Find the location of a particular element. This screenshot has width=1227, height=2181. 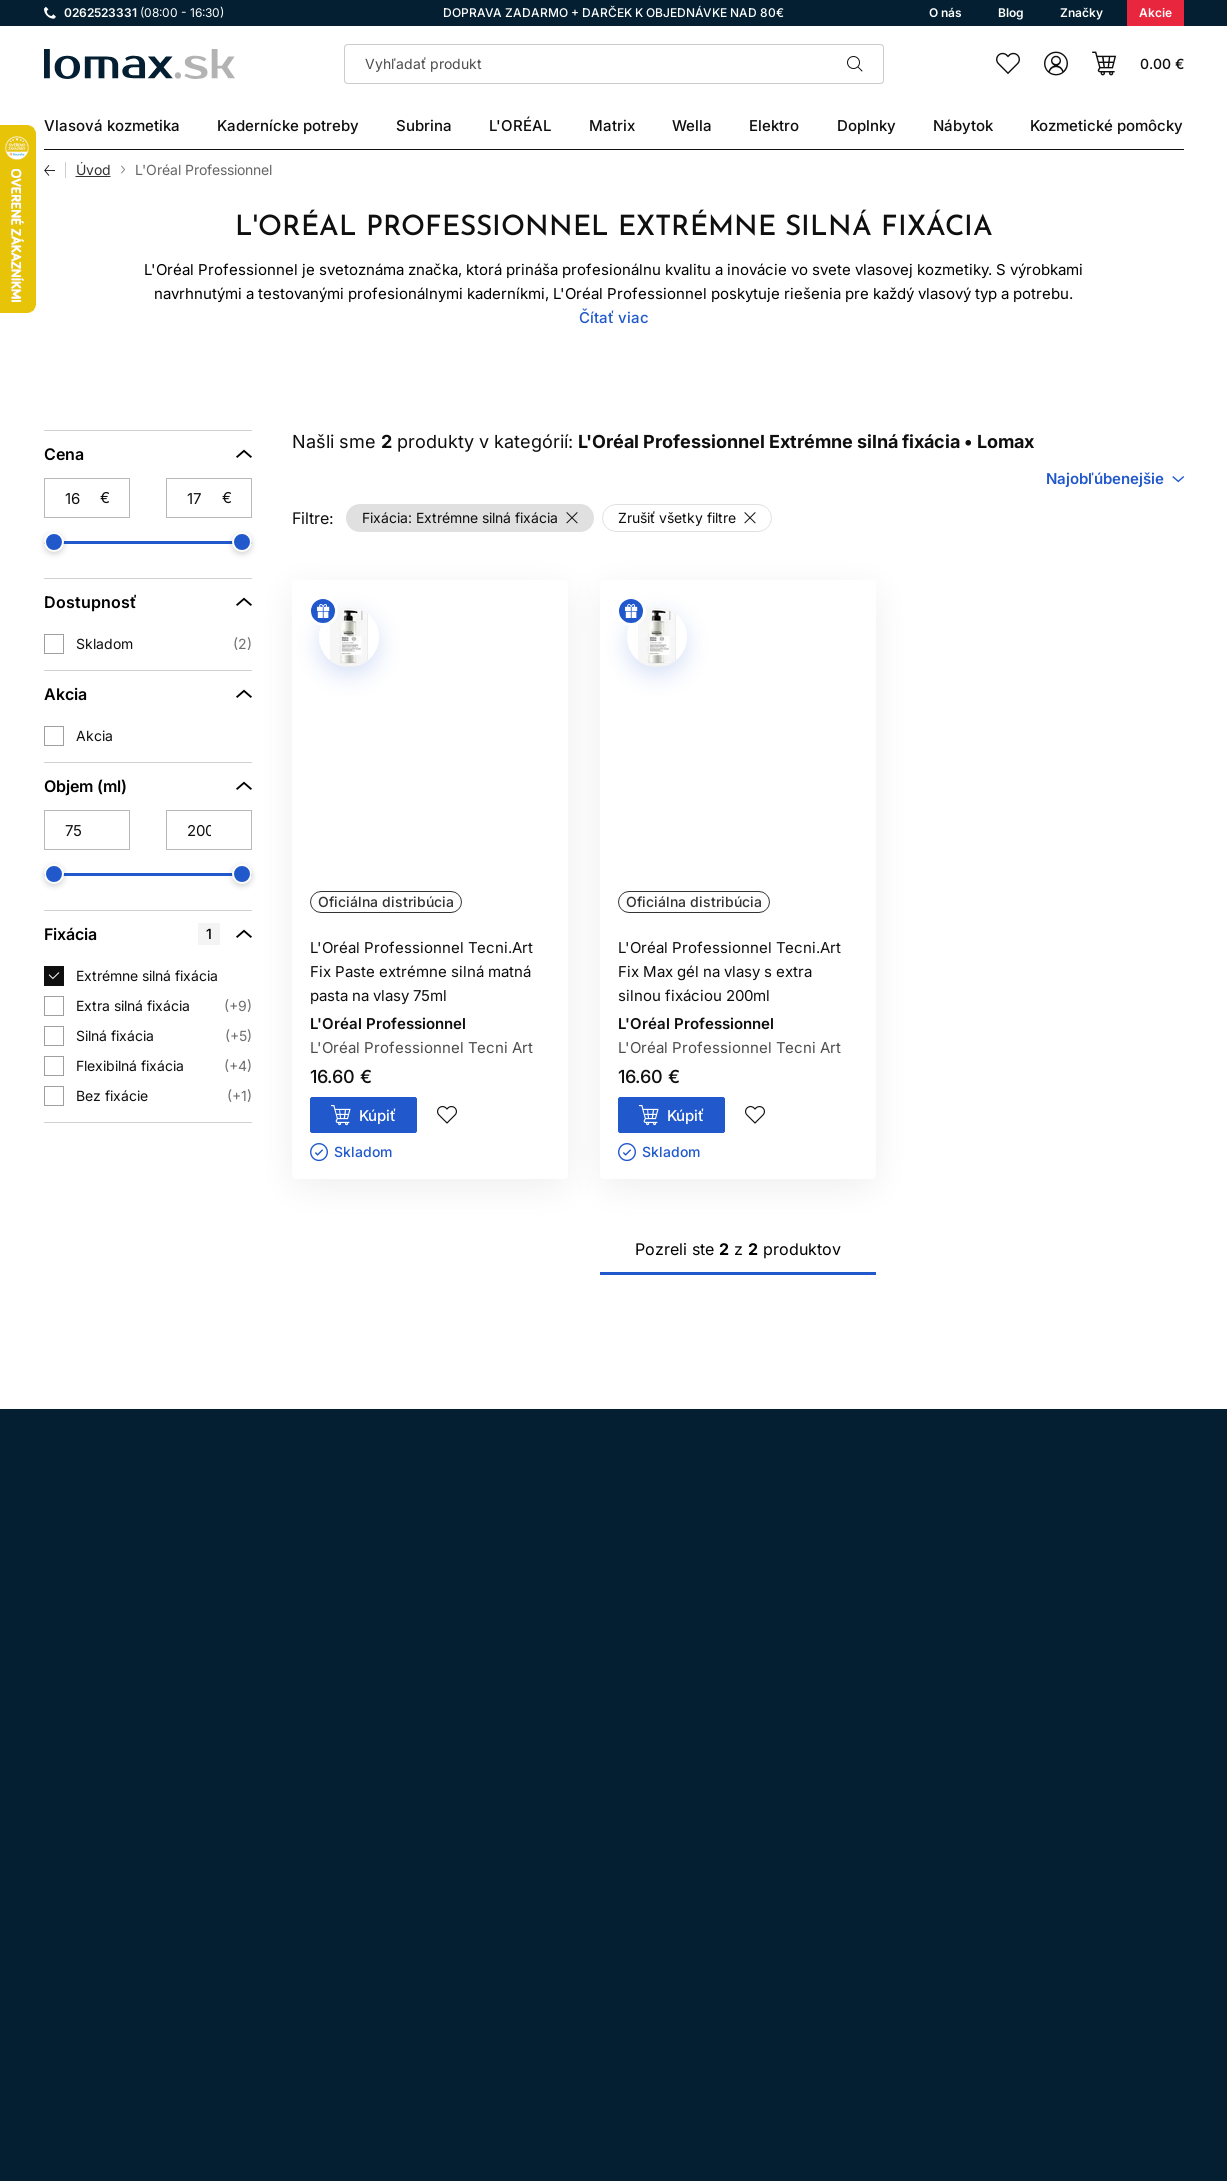

[combobox] is located at coordinates (1115, 479).